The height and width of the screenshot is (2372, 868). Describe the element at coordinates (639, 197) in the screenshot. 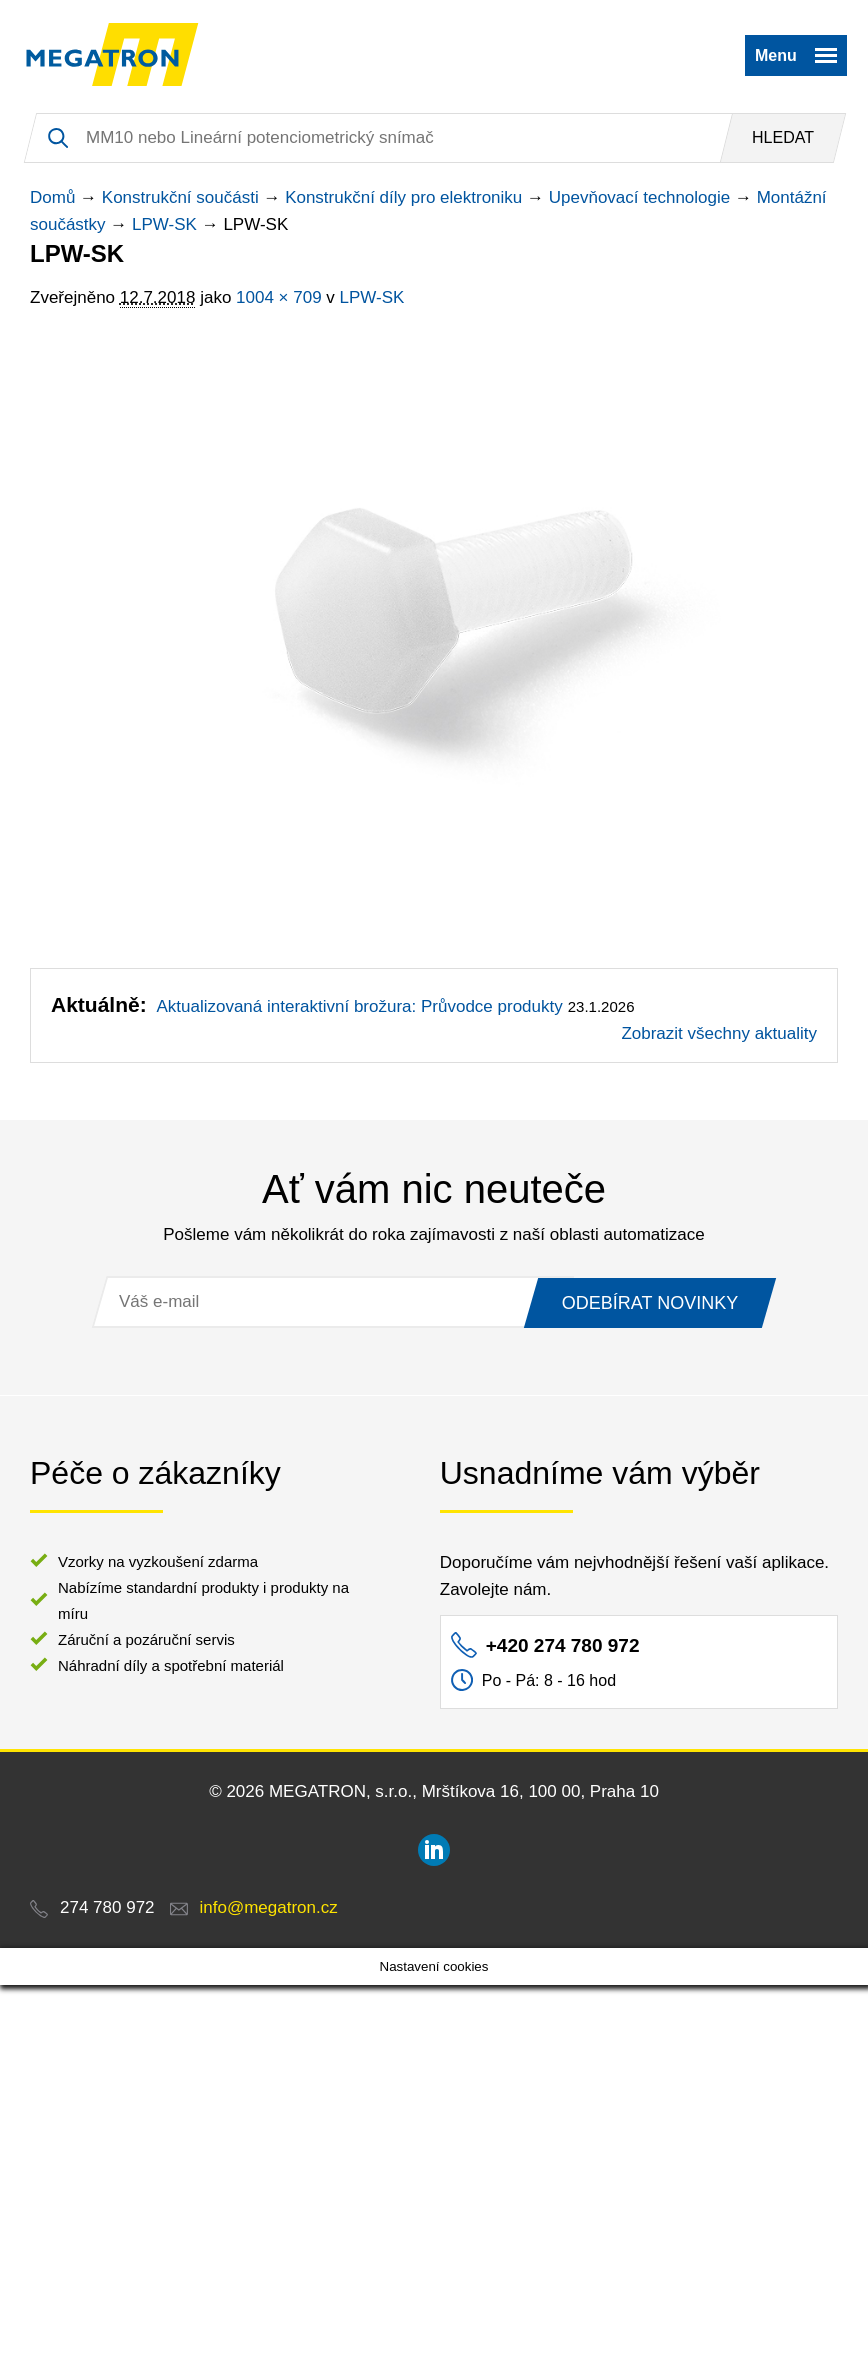

I see `Upevňovací technologie` at that location.